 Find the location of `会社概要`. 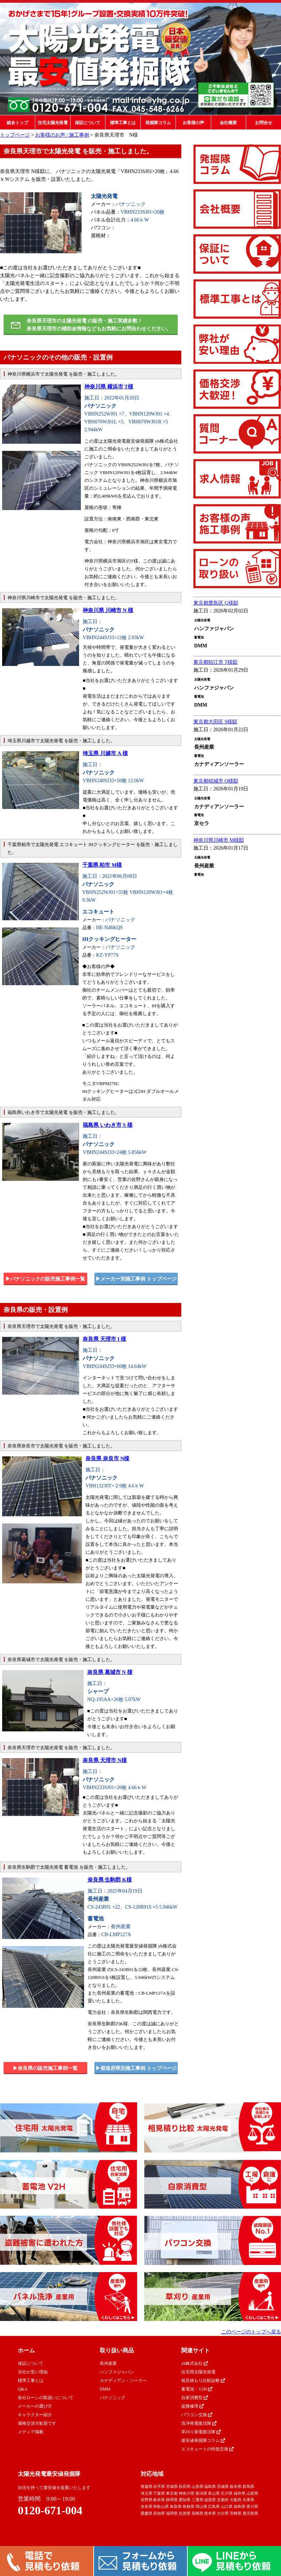

会社概要 is located at coordinates (228, 122).